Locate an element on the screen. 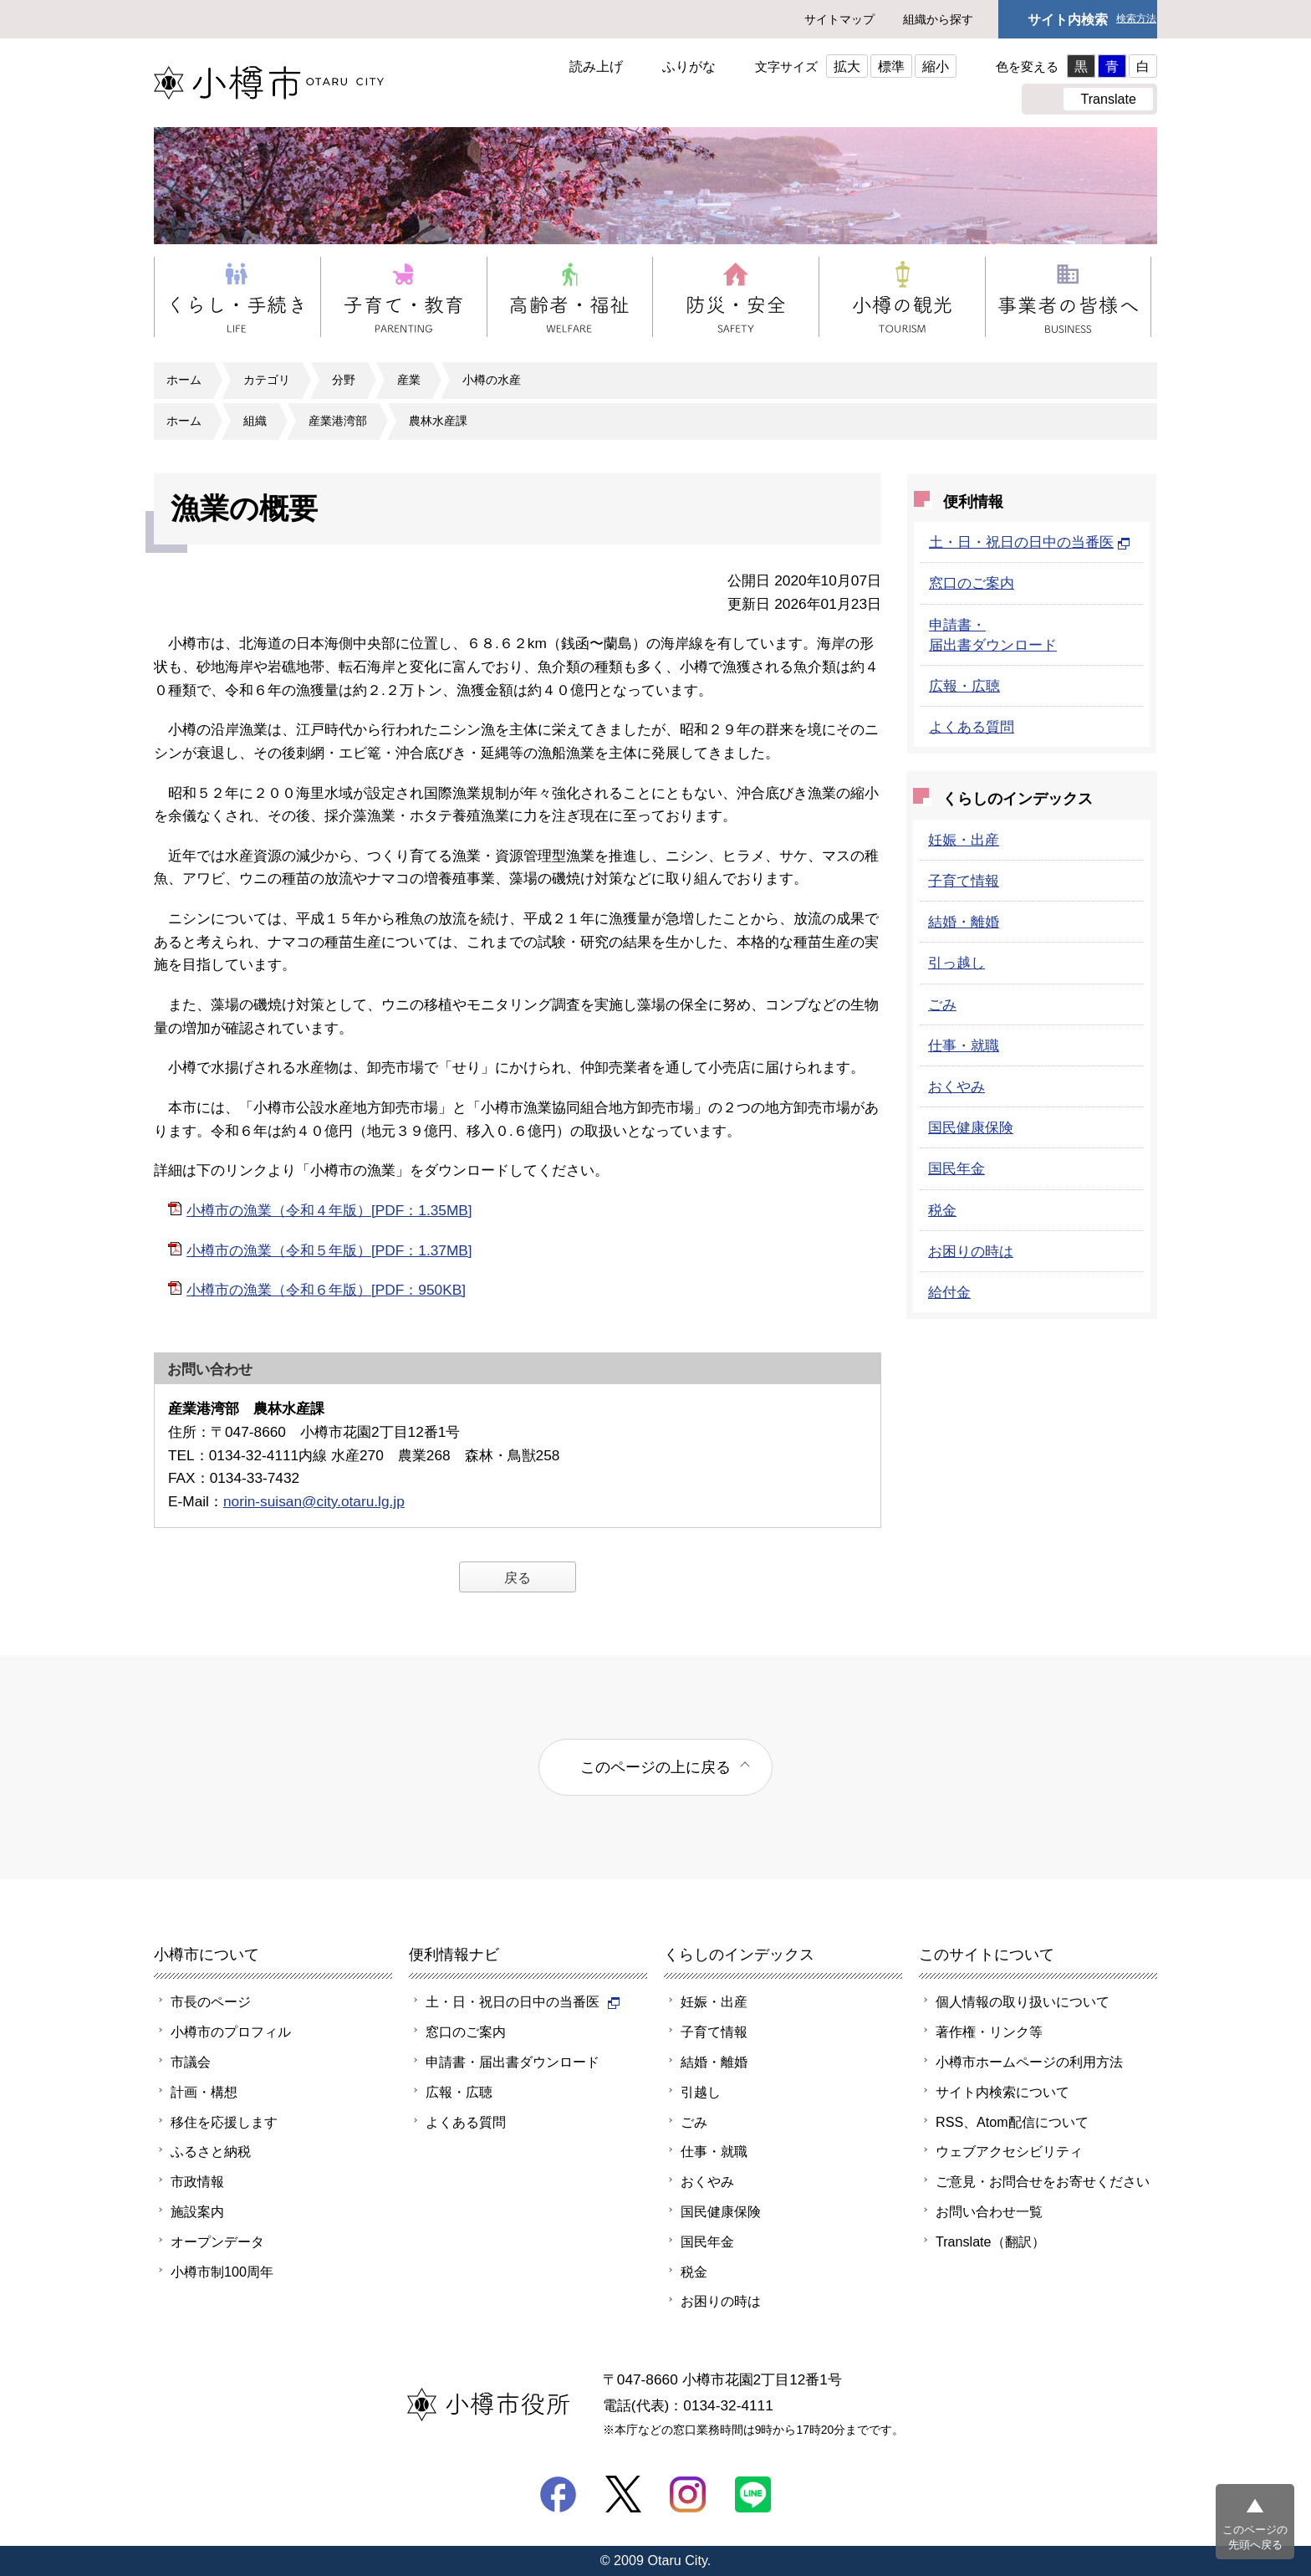 Image resolution: width=1311 pixels, height=2576 pixels. 子育て情報 is located at coordinates (963, 880).